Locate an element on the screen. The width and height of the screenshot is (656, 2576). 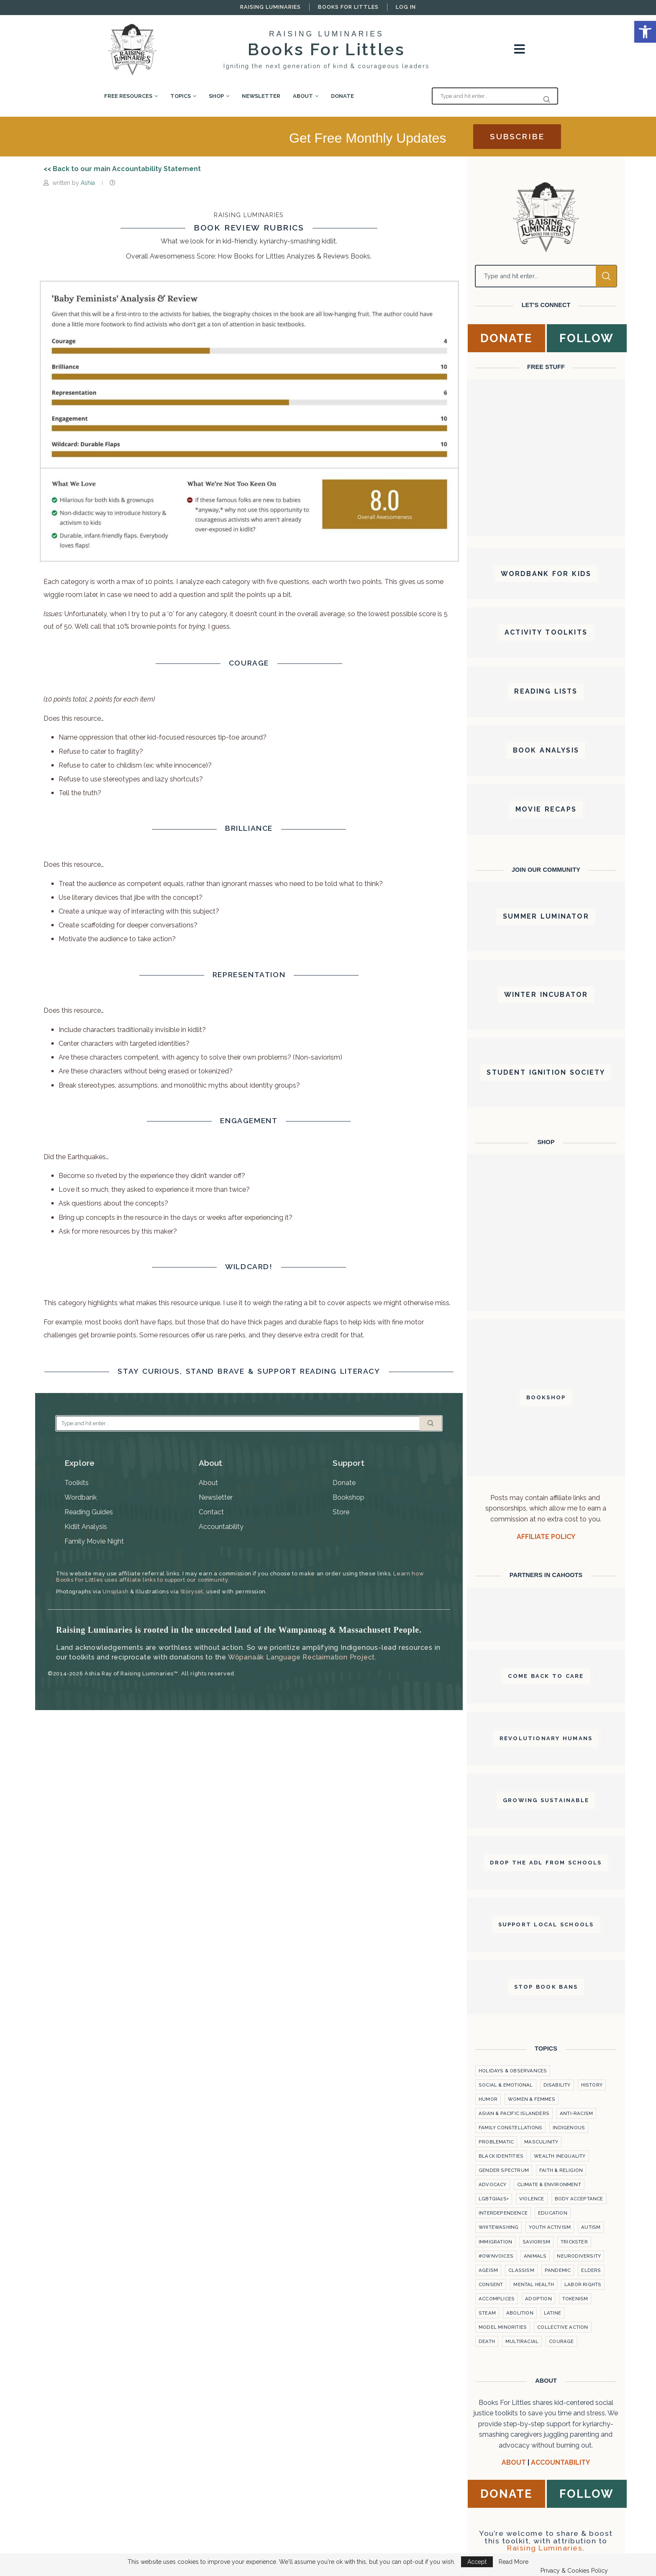
labor rights [link] is located at coordinates (582, 2284).